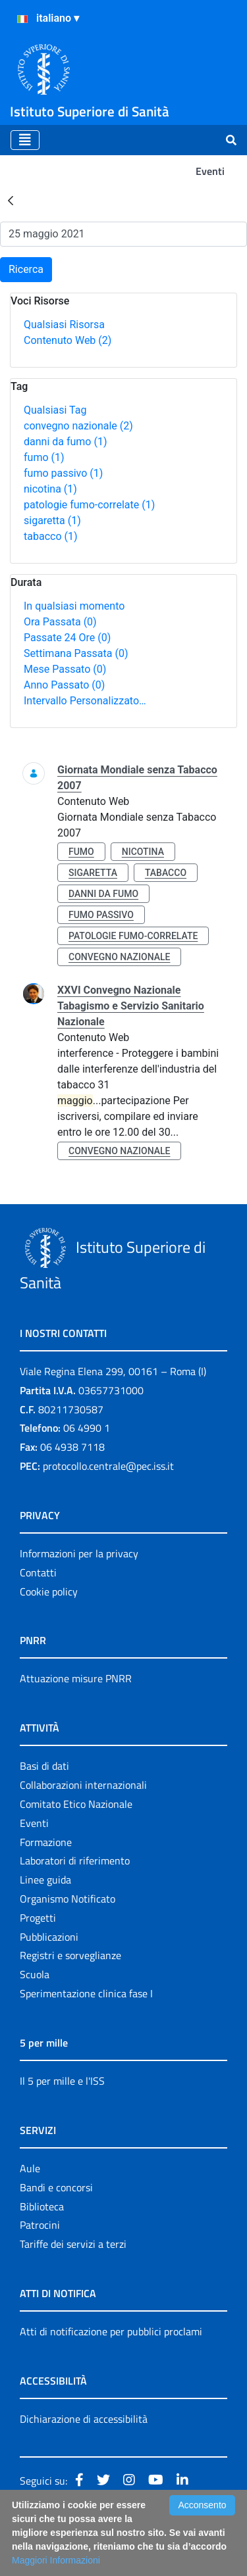 The width and height of the screenshot is (247, 2576). I want to click on Qualsiasi Risorsa, so click(64, 324).